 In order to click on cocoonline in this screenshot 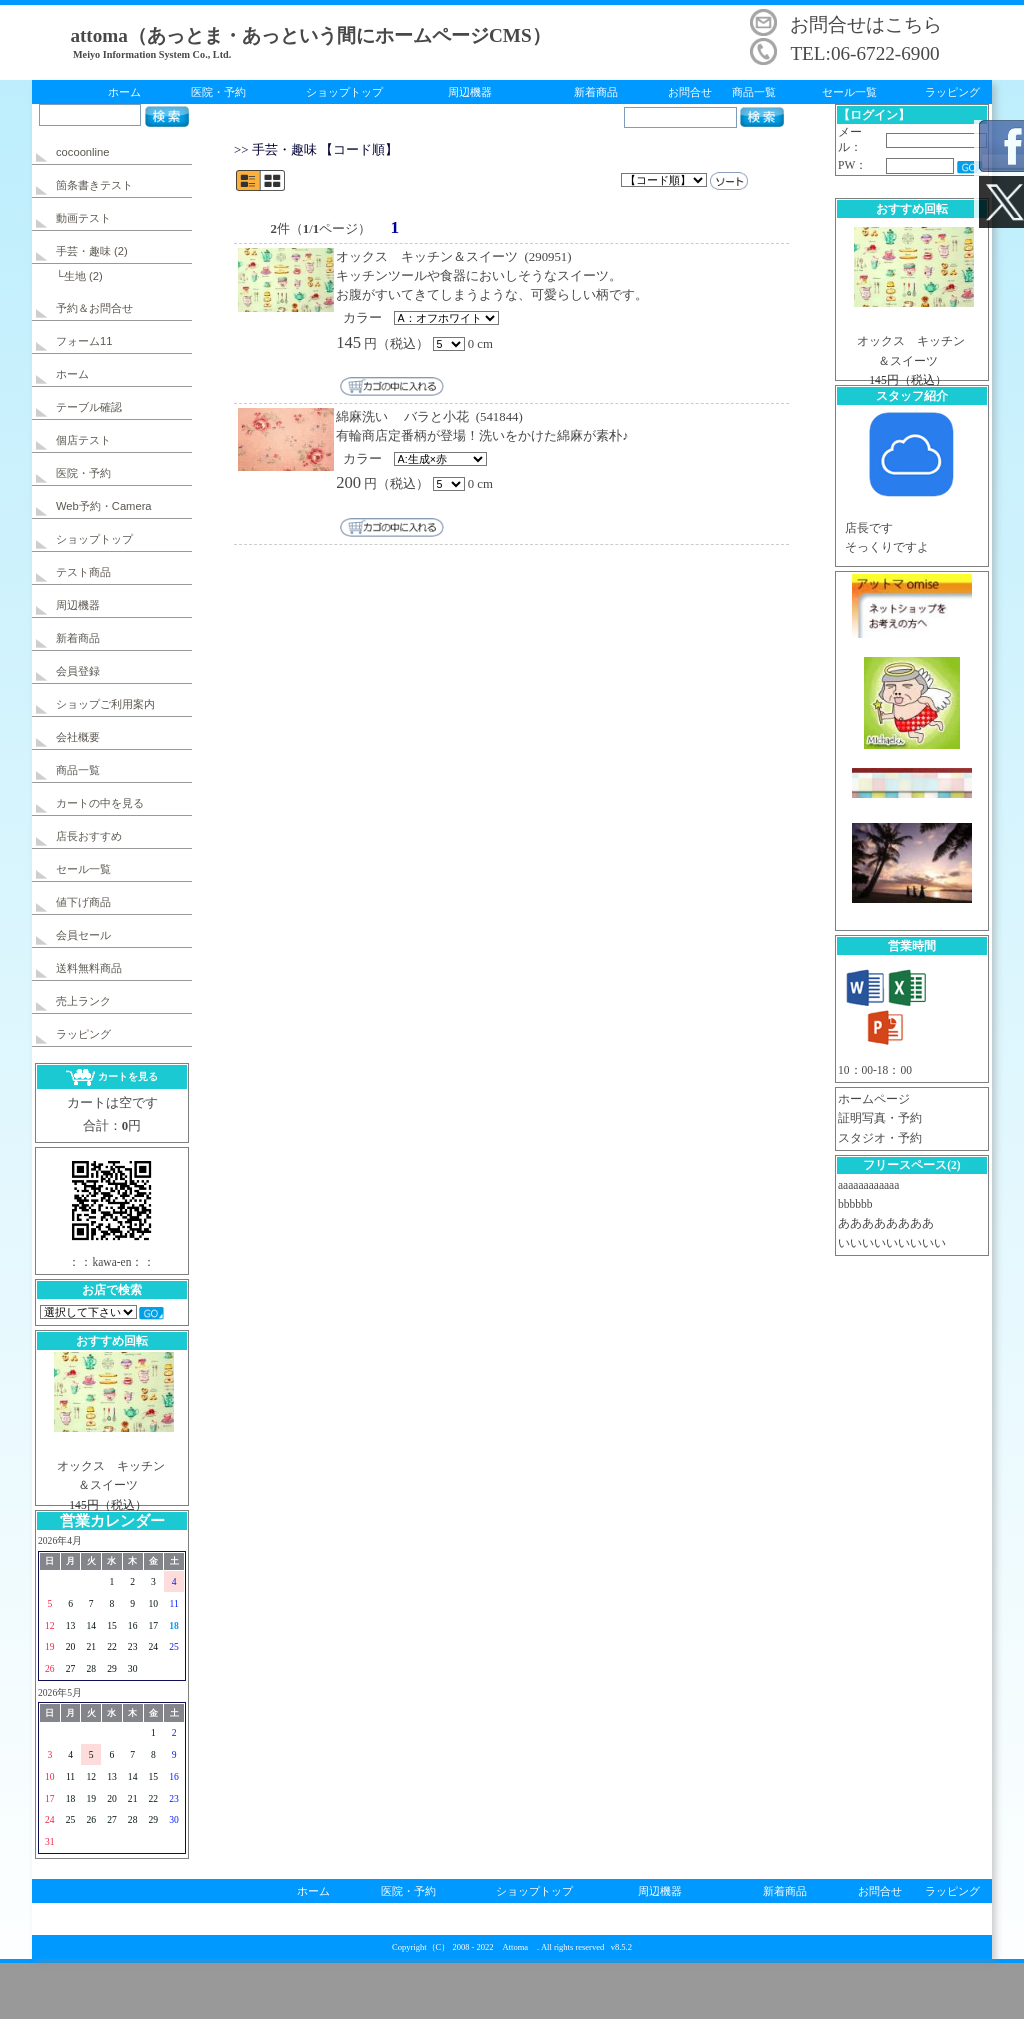, I will do `click(83, 152)`.